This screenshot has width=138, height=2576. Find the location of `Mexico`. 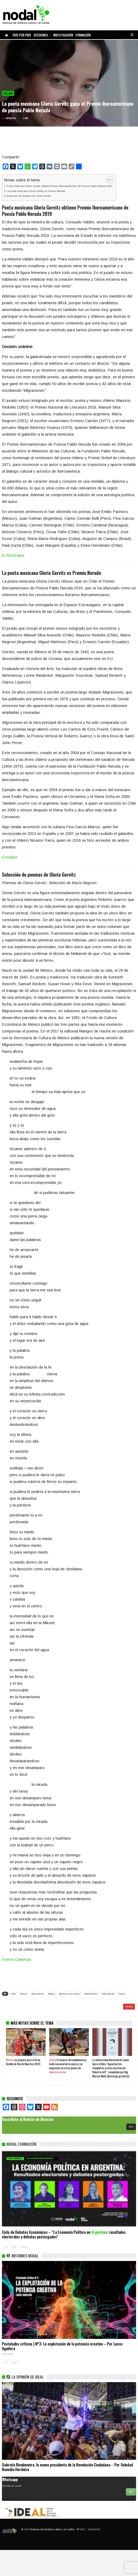

Mexico is located at coordinates (51, 1993).